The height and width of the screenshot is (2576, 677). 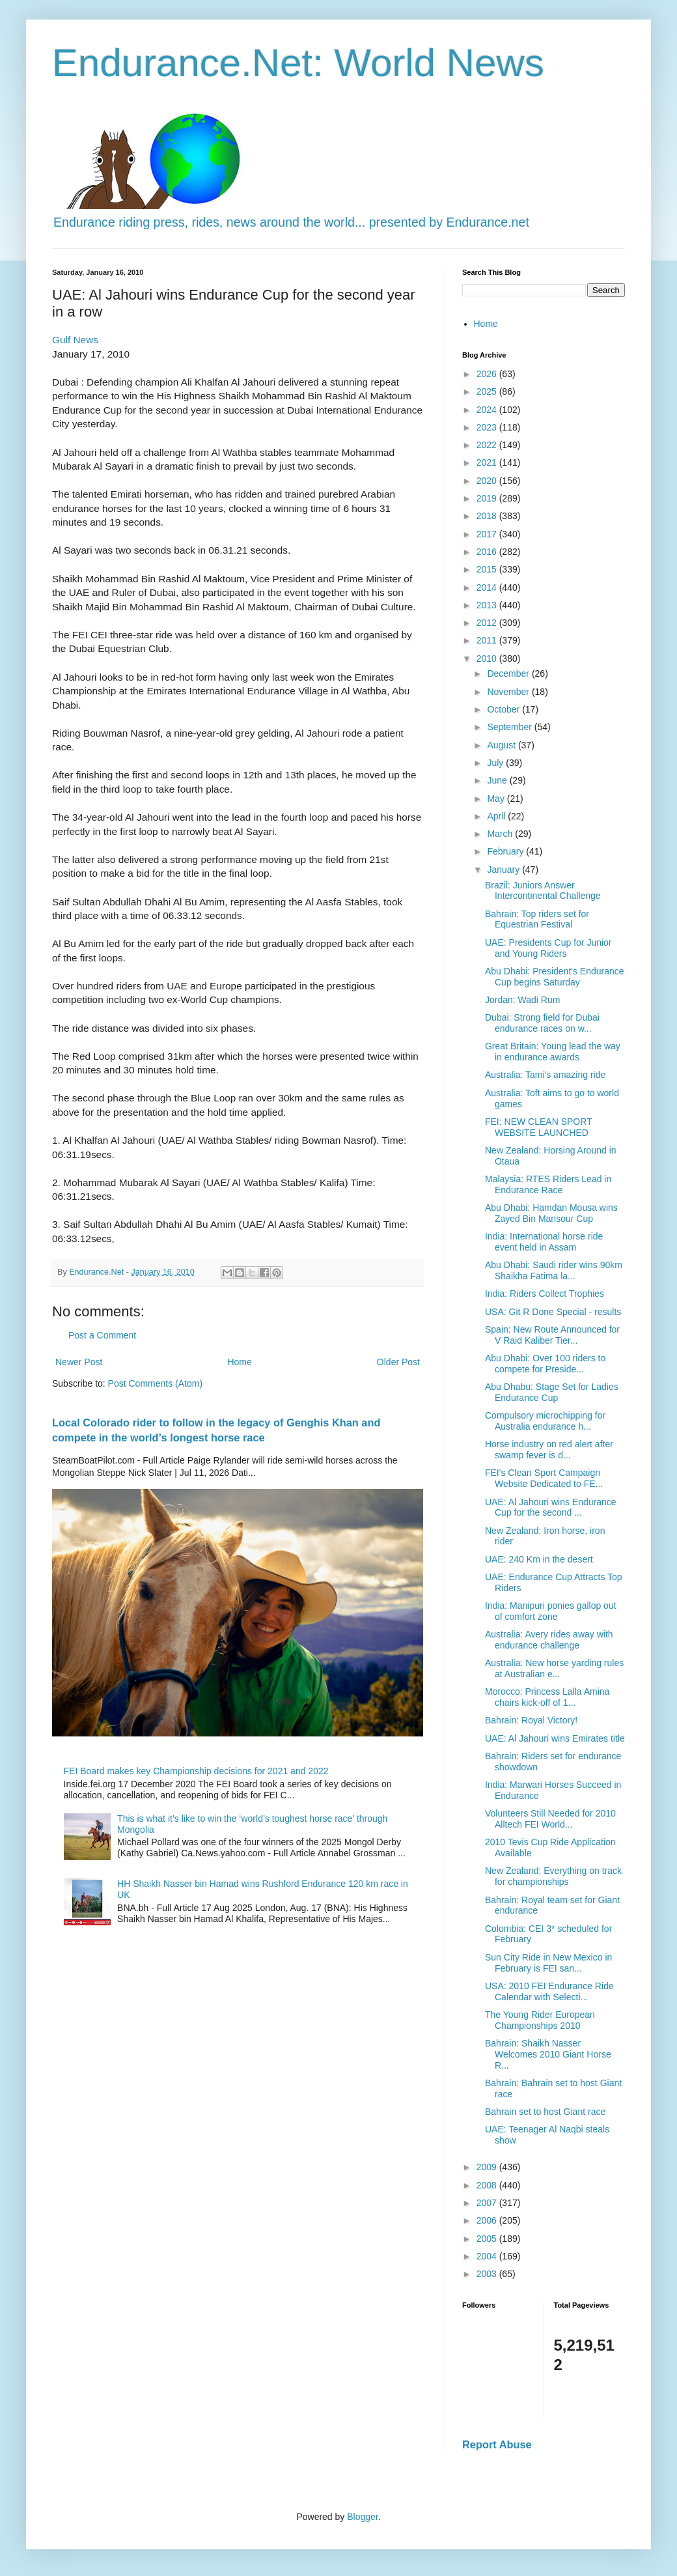 I want to click on March, so click(x=501, y=833).